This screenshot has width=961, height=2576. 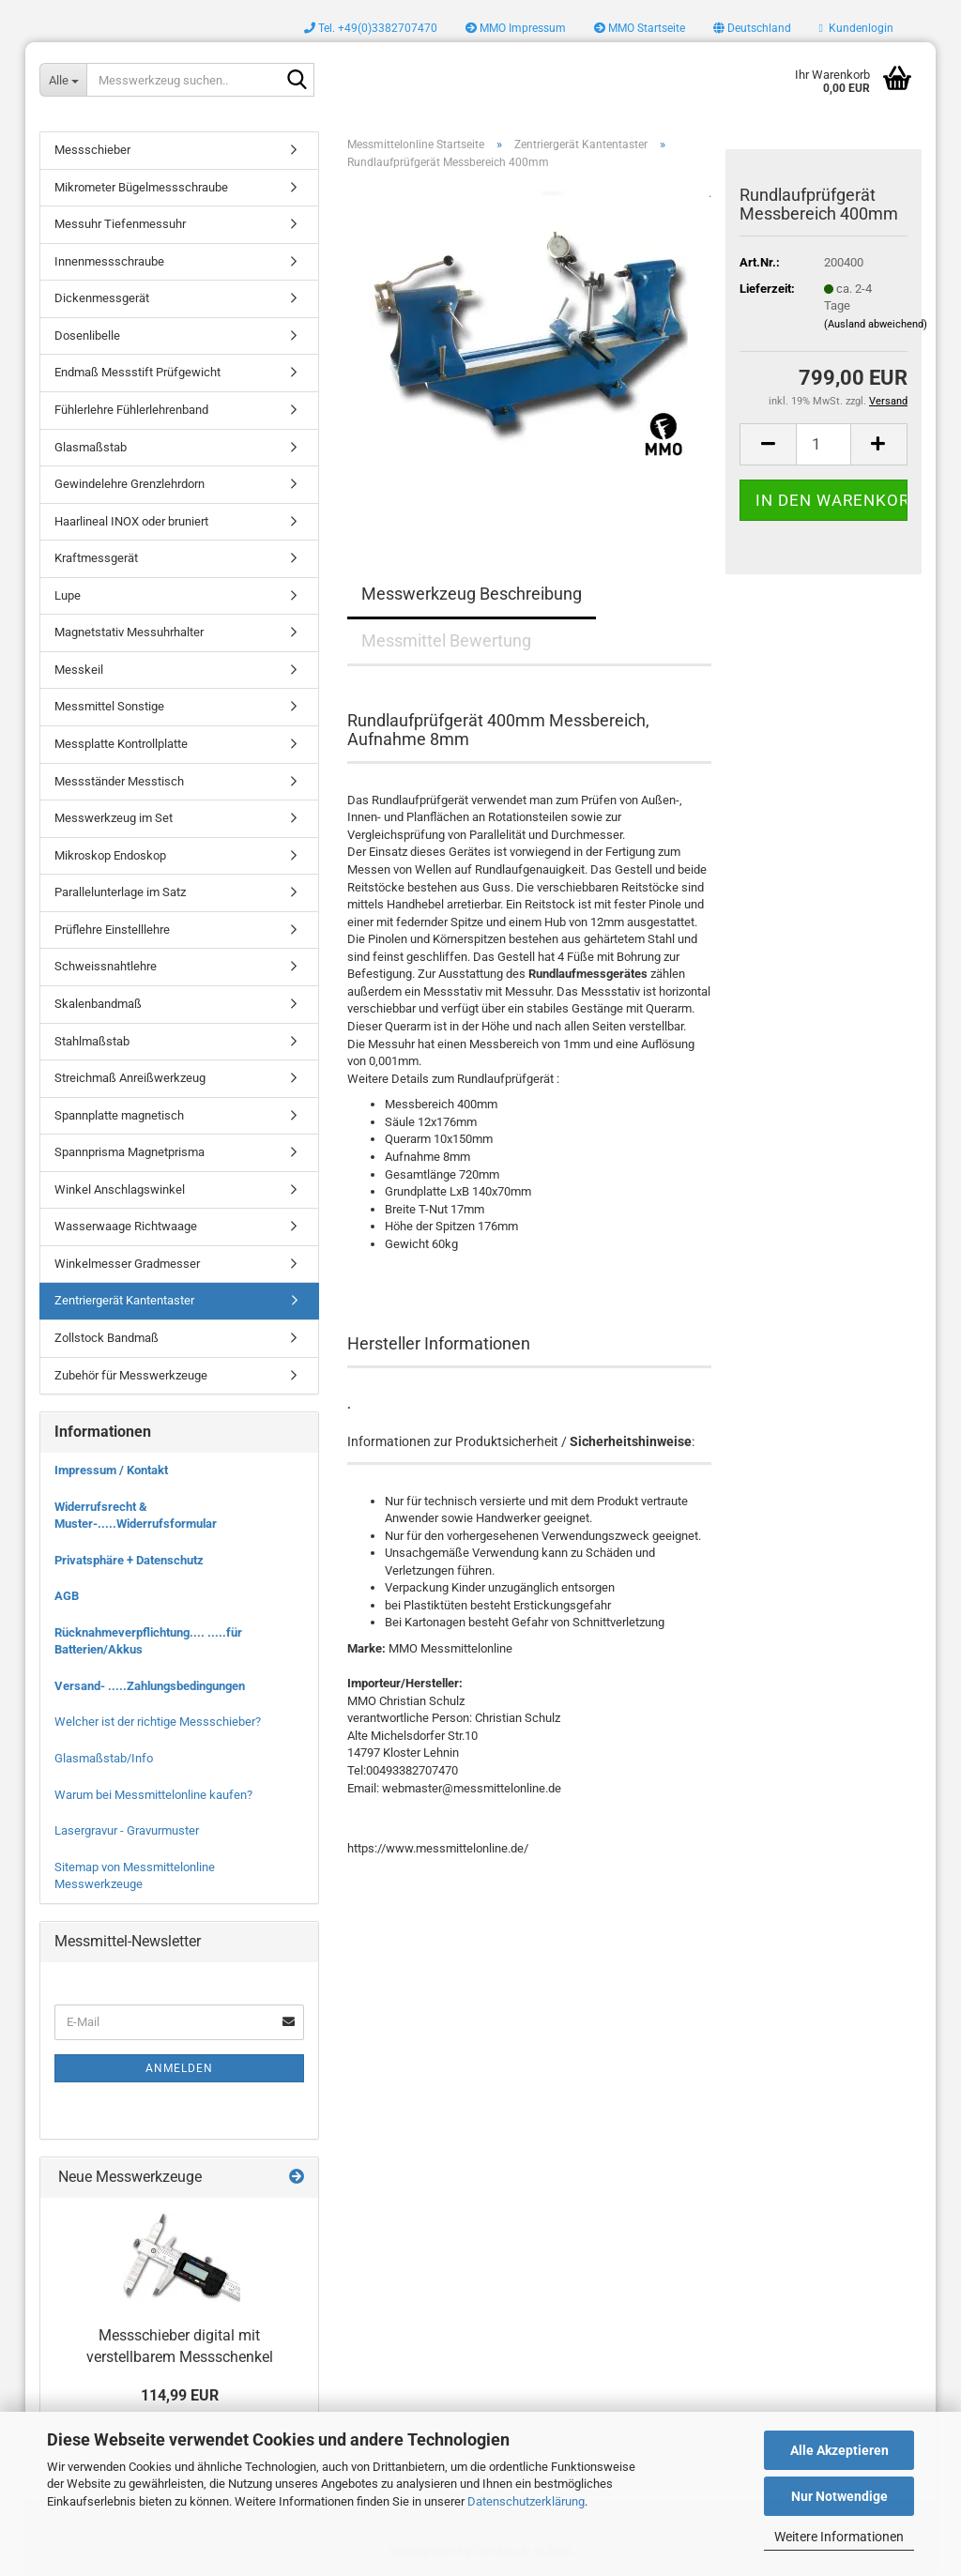 I want to click on Anmelden, so click(x=179, y=2068).